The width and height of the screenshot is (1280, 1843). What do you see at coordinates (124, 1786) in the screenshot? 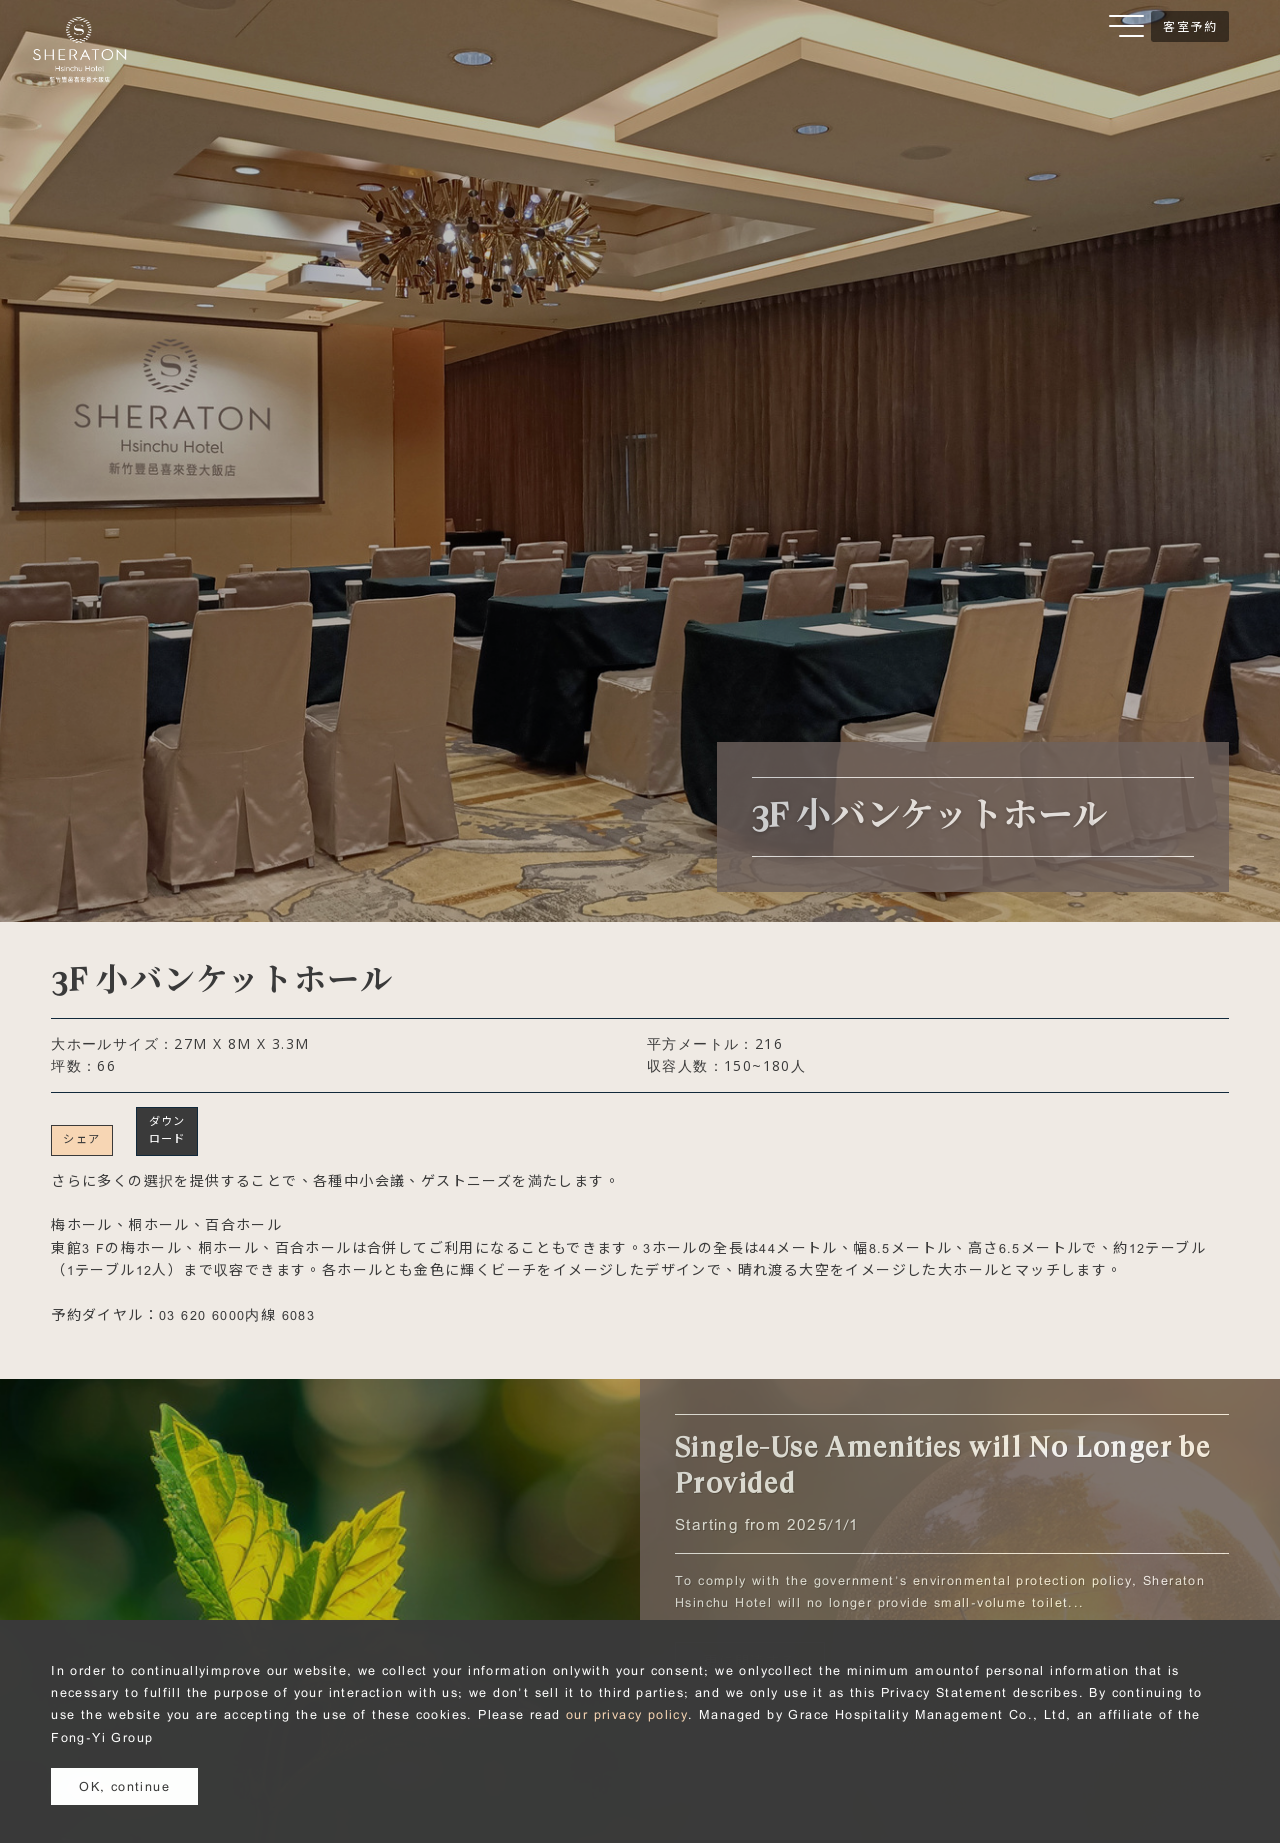
I see `OK, continue` at bounding box center [124, 1786].